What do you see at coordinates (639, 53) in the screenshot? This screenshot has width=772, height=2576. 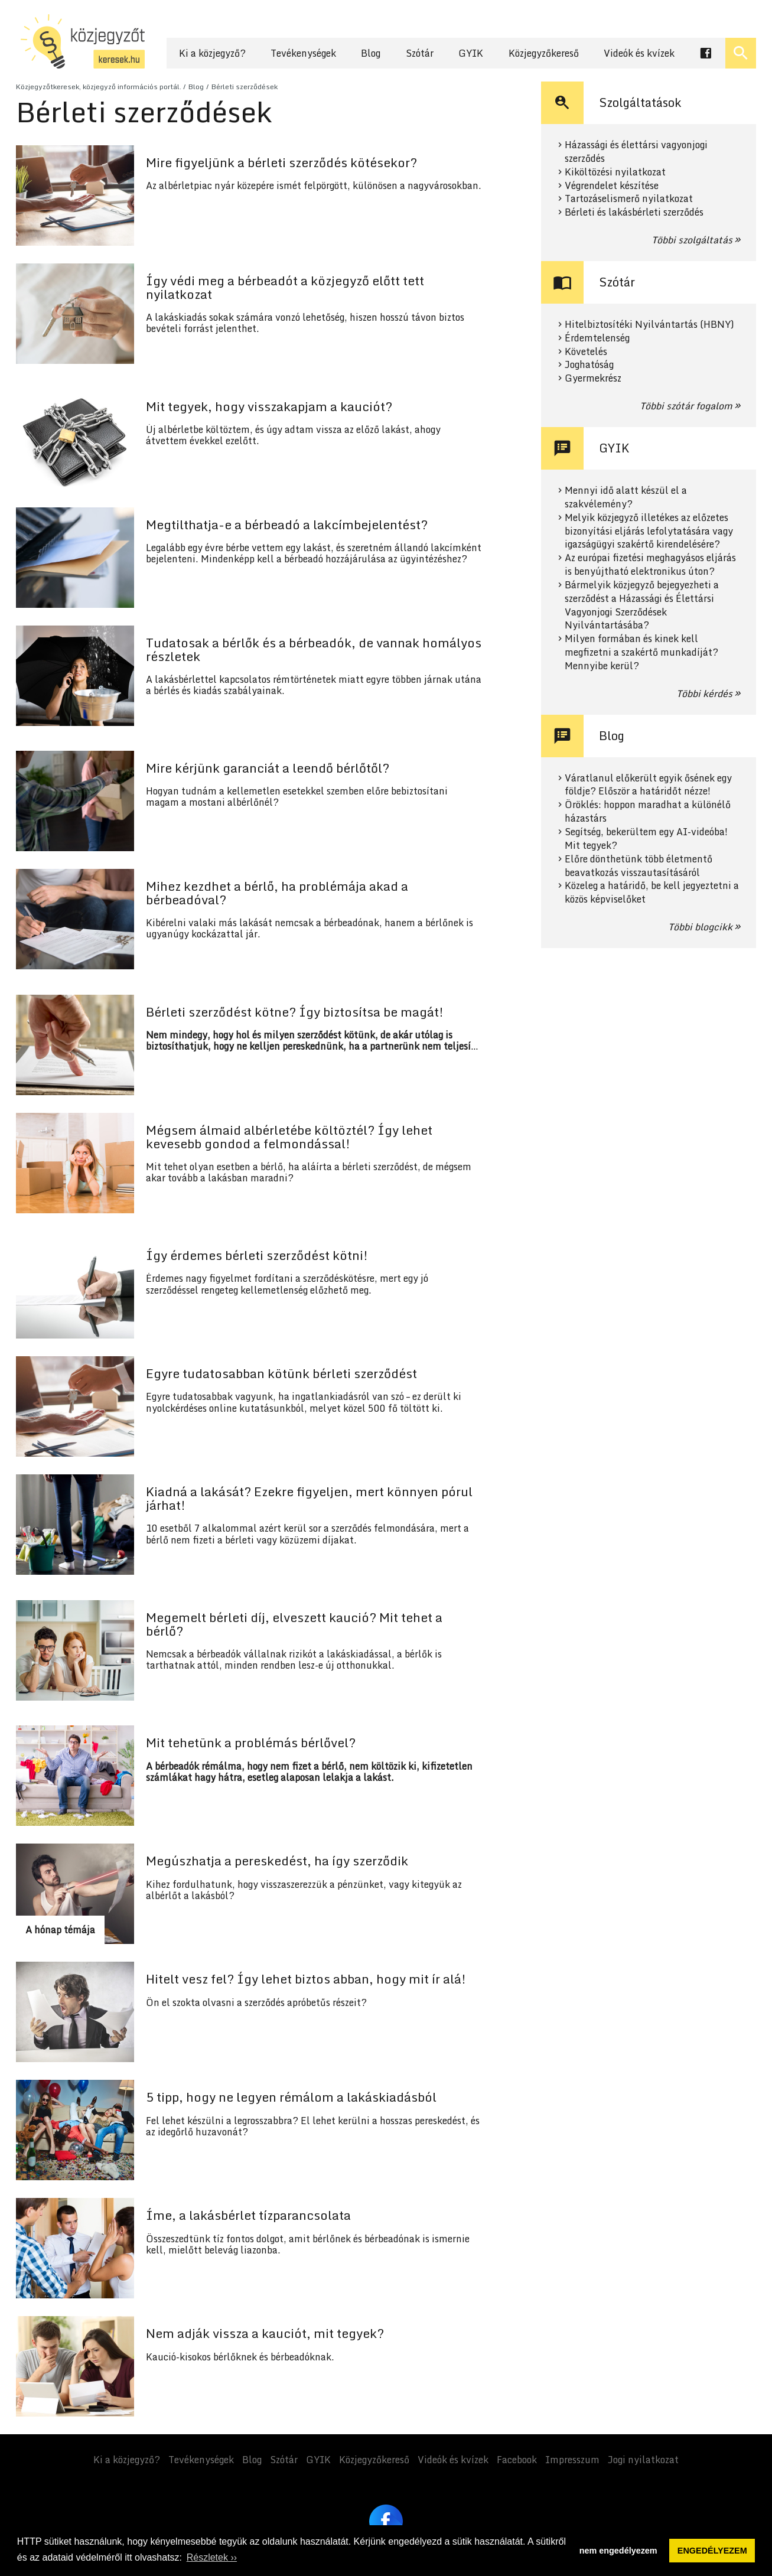 I see `Videók és kvízek` at bounding box center [639, 53].